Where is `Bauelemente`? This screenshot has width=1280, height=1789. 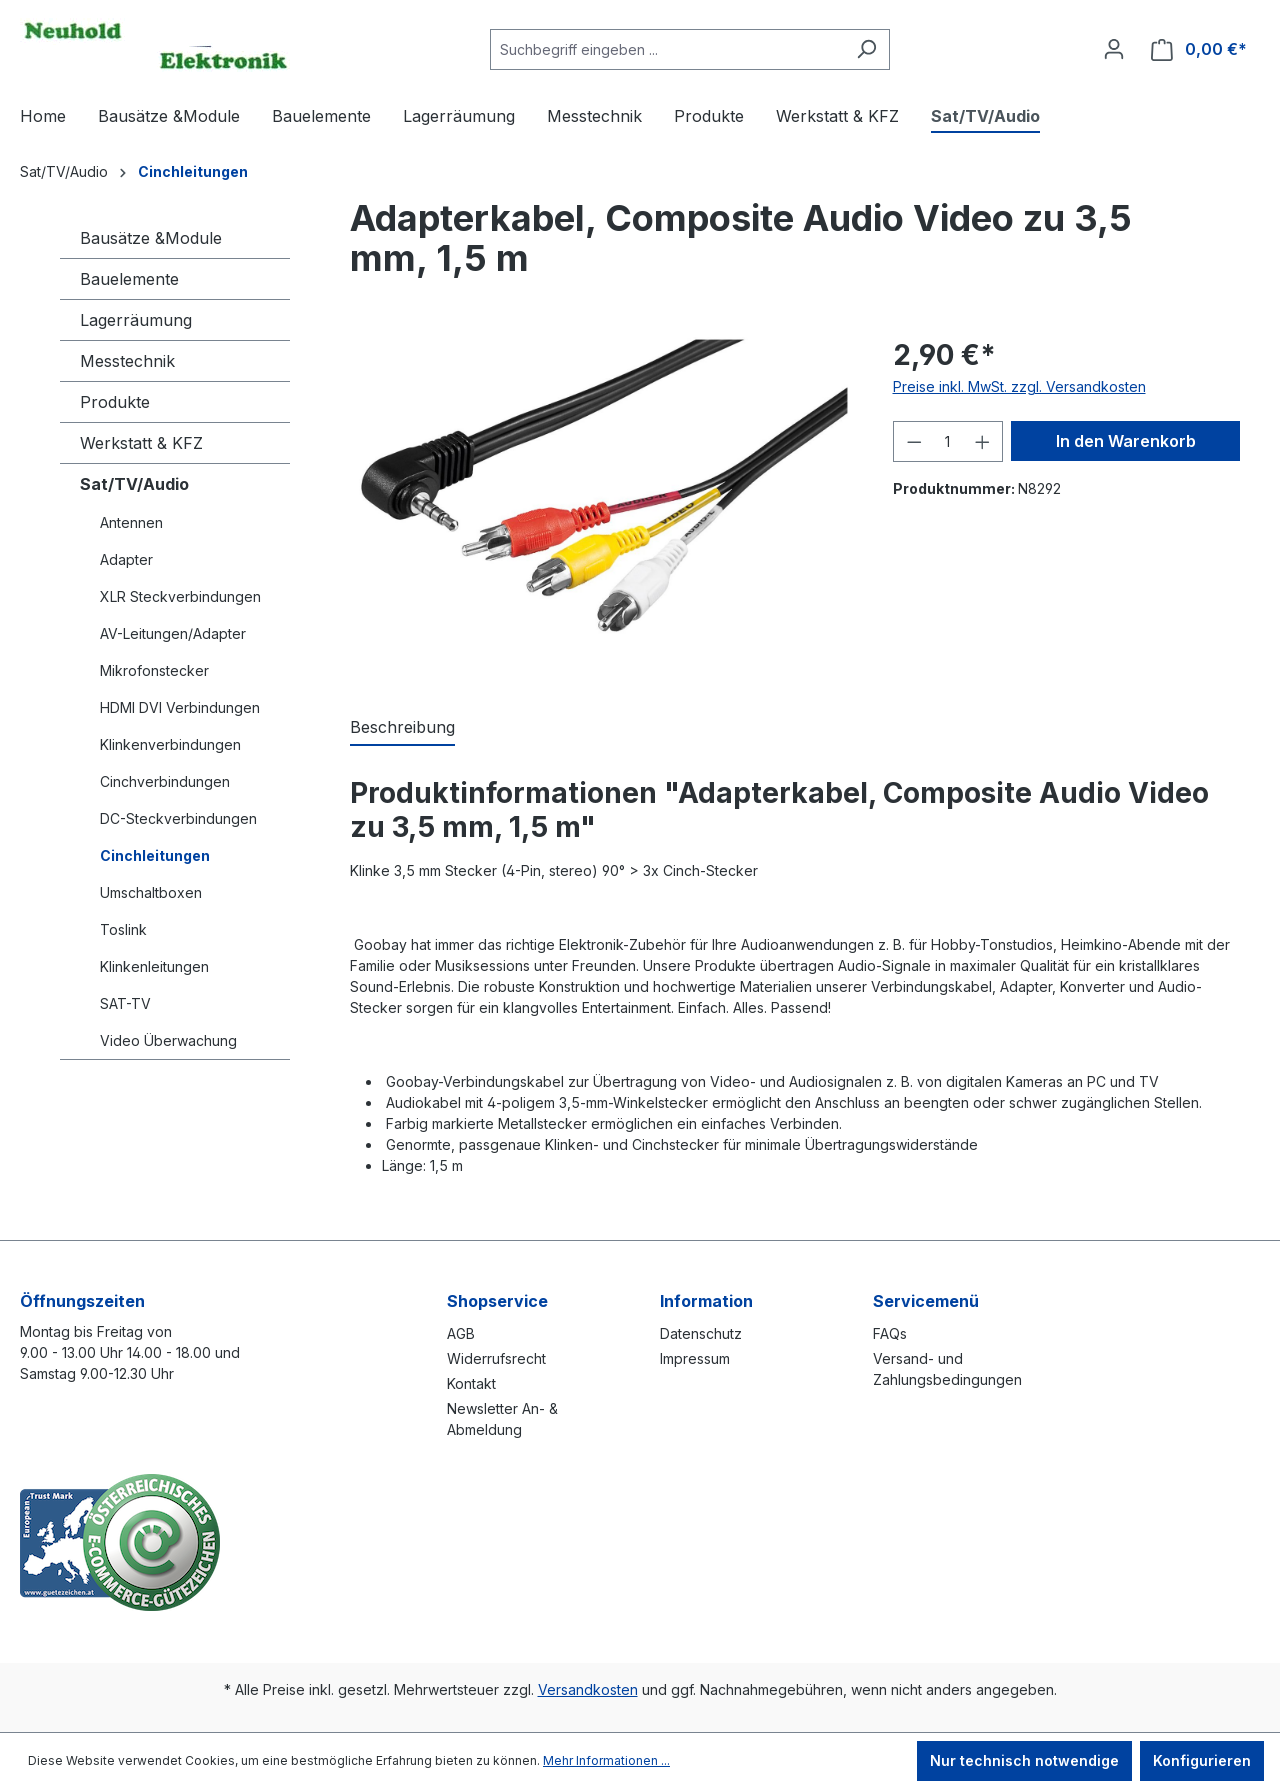
Bauelemente is located at coordinates (129, 279).